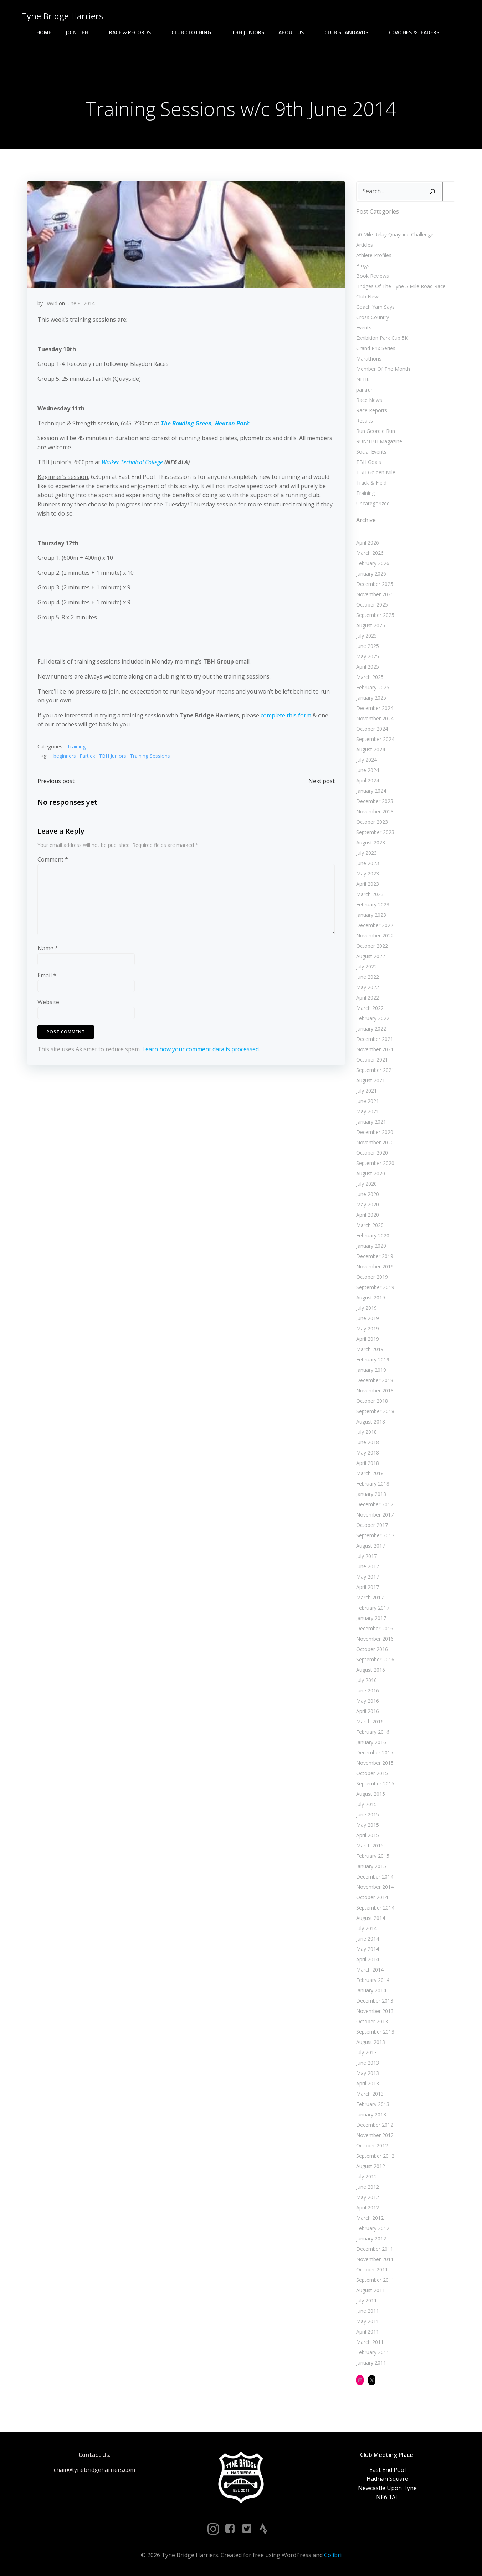 This screenshot has width=482, height=2576. Describe the element at coordinates (367, 987) in the screenshot. I see `May 2022` at that location.